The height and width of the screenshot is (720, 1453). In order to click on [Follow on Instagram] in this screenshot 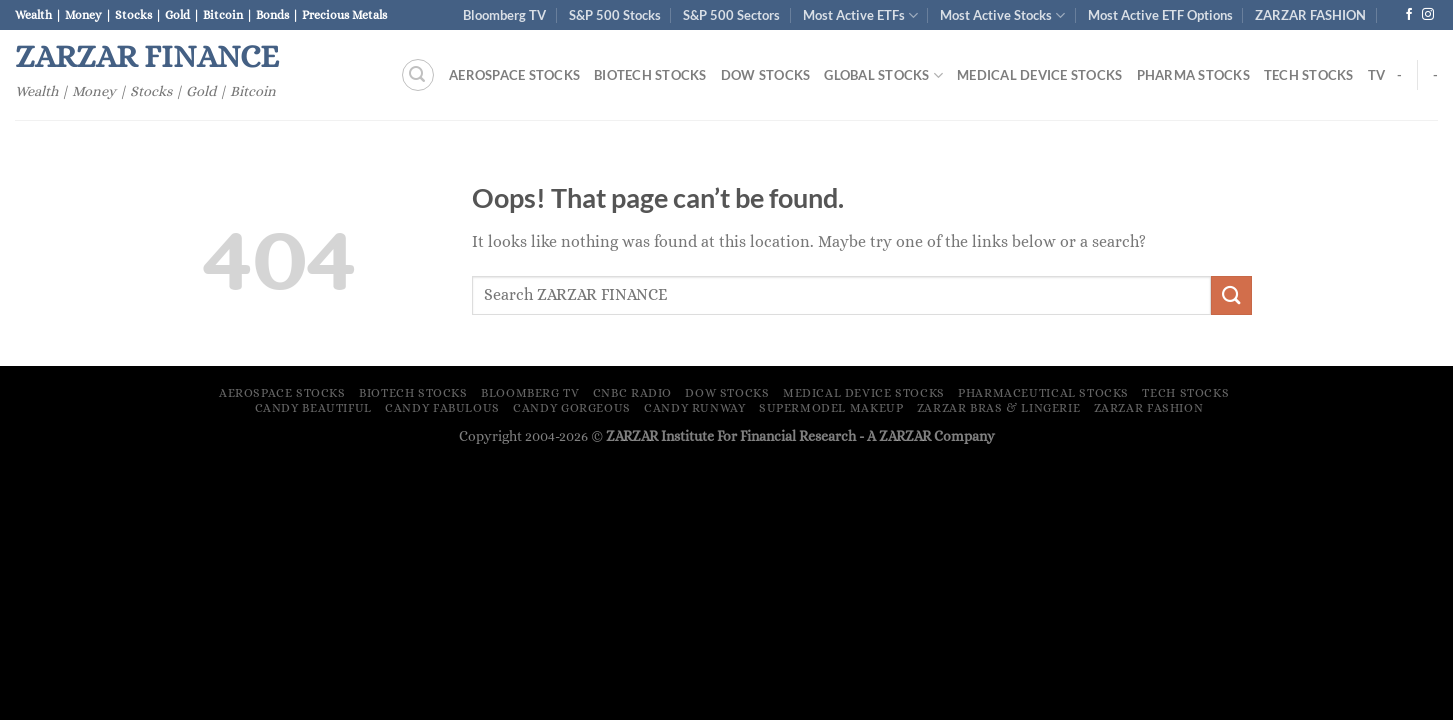, I will do `click(1428, 15)`.